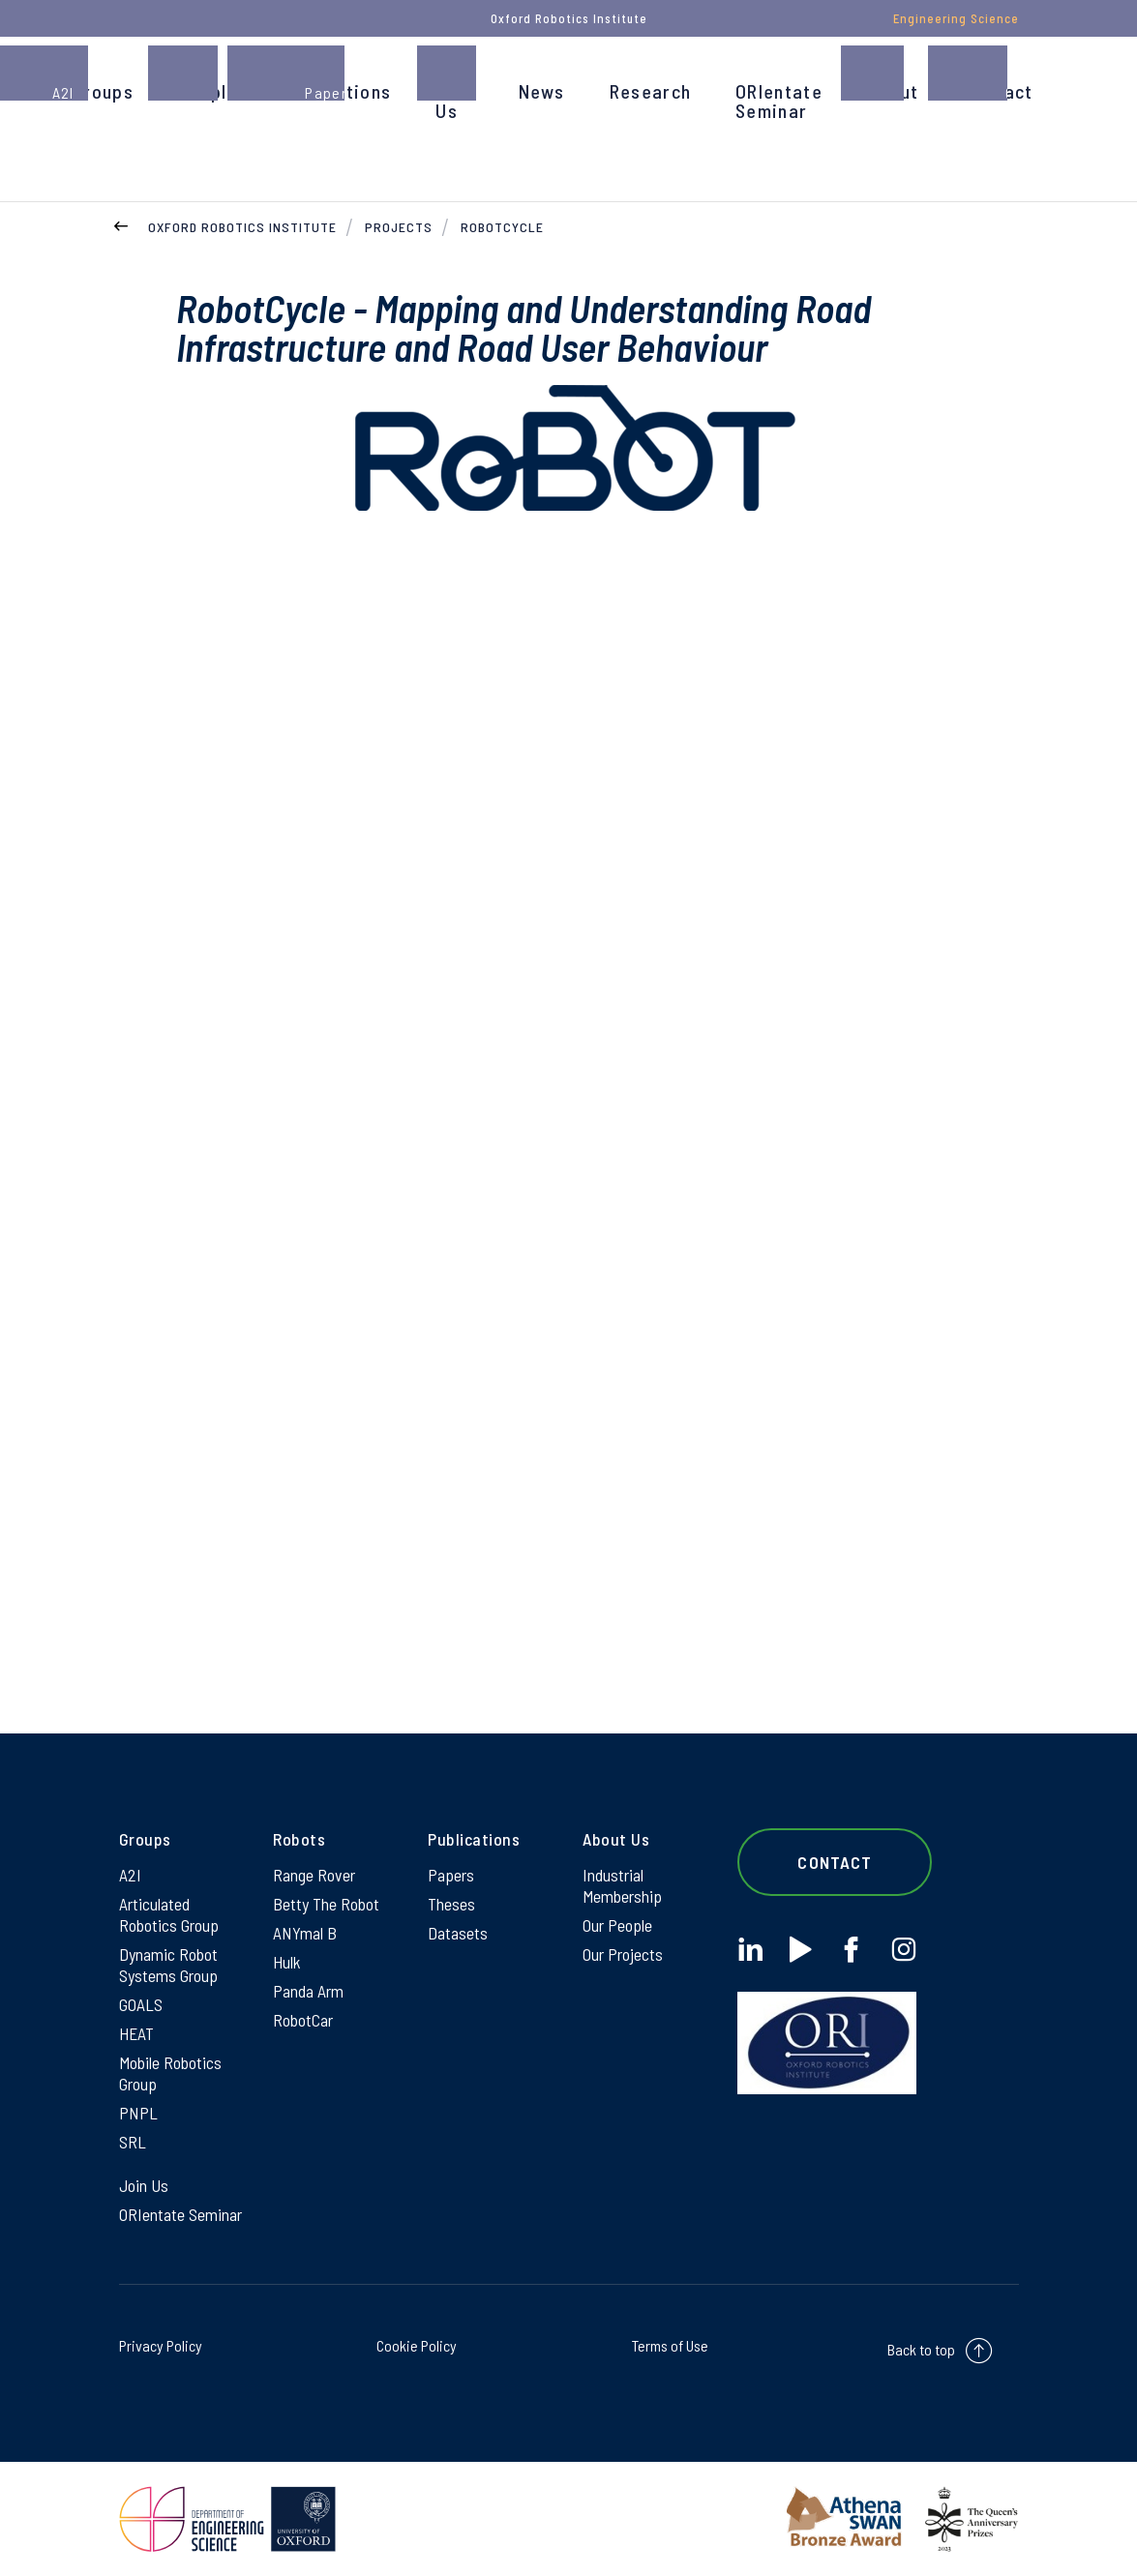 The image size is (1137, 2576). I want to click on Theses [Theses on Theses], so click(451, 1903).